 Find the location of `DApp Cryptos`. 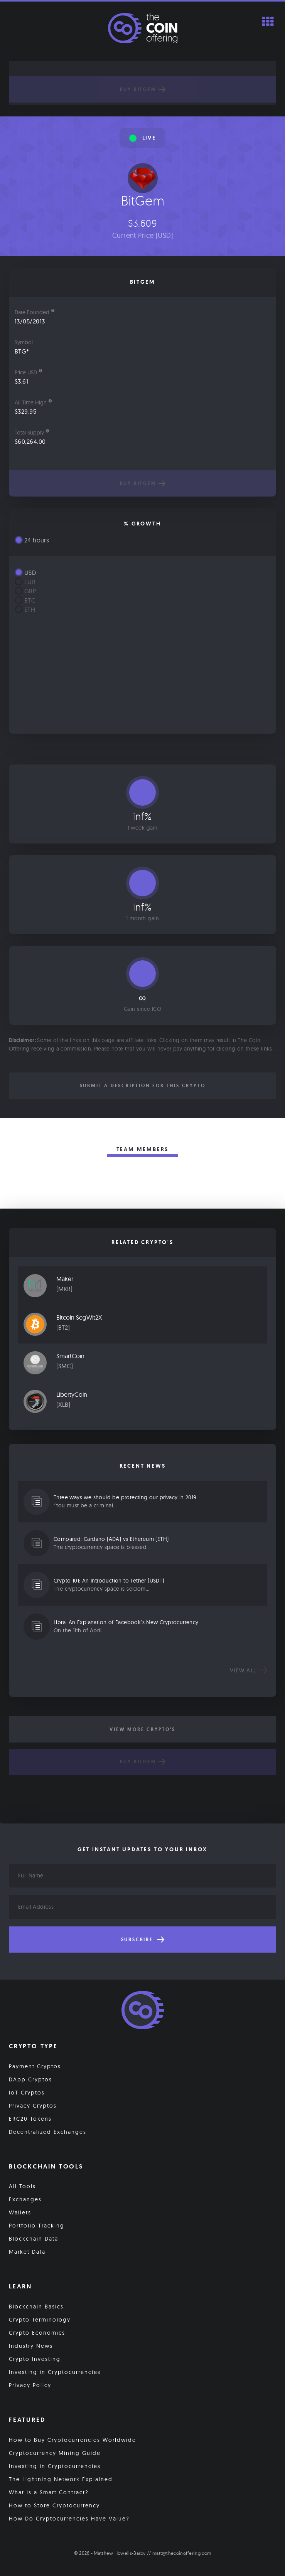

DApp Cryptos is located at coordinates (30, 2079).